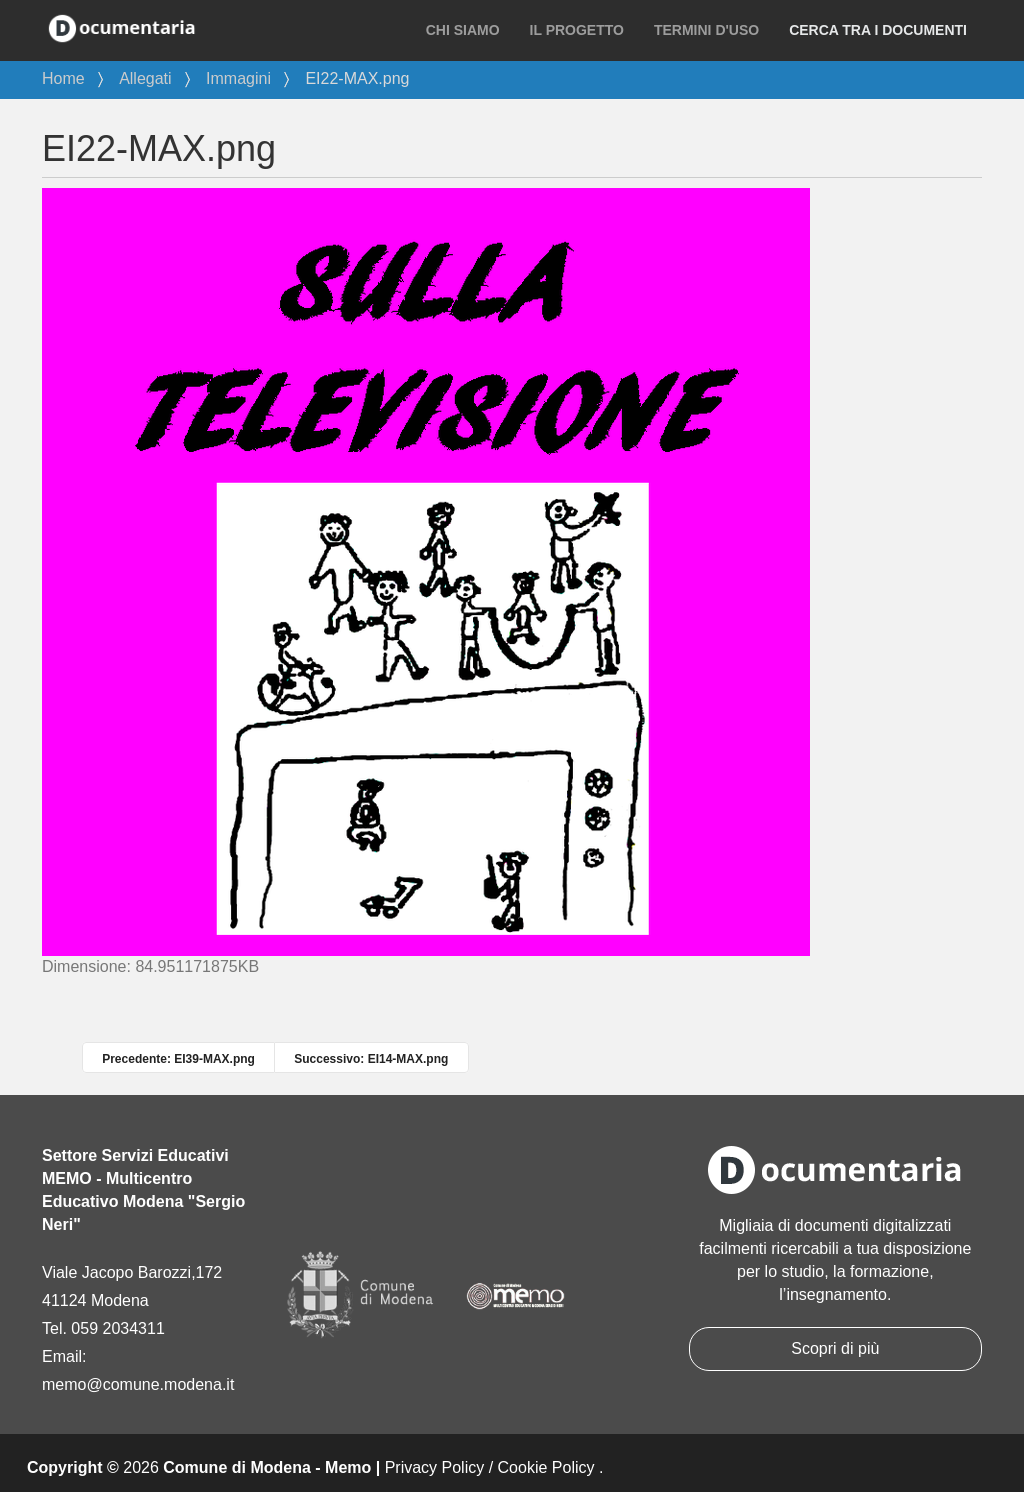 Image resolution: width=1024 pixels, height=1492 pixels. I want to click on Home, so click(63, 78).